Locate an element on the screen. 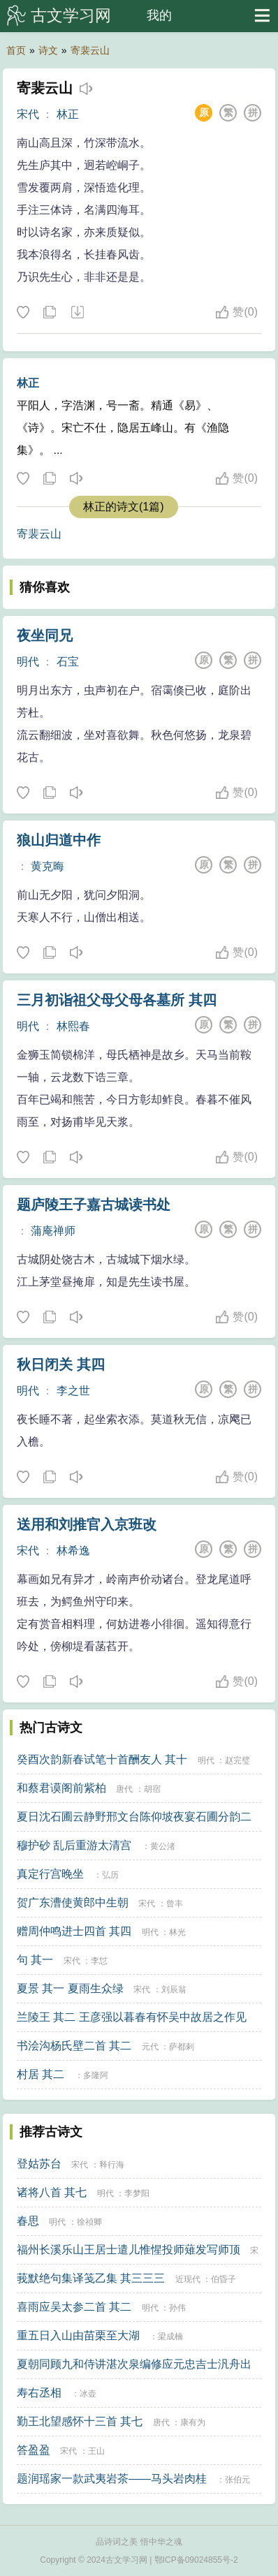 Image resolution: width=278 pixels, height=2576 pixels. 喜雨应吴太参二首 其二 is located at coordinates (74, 2307).